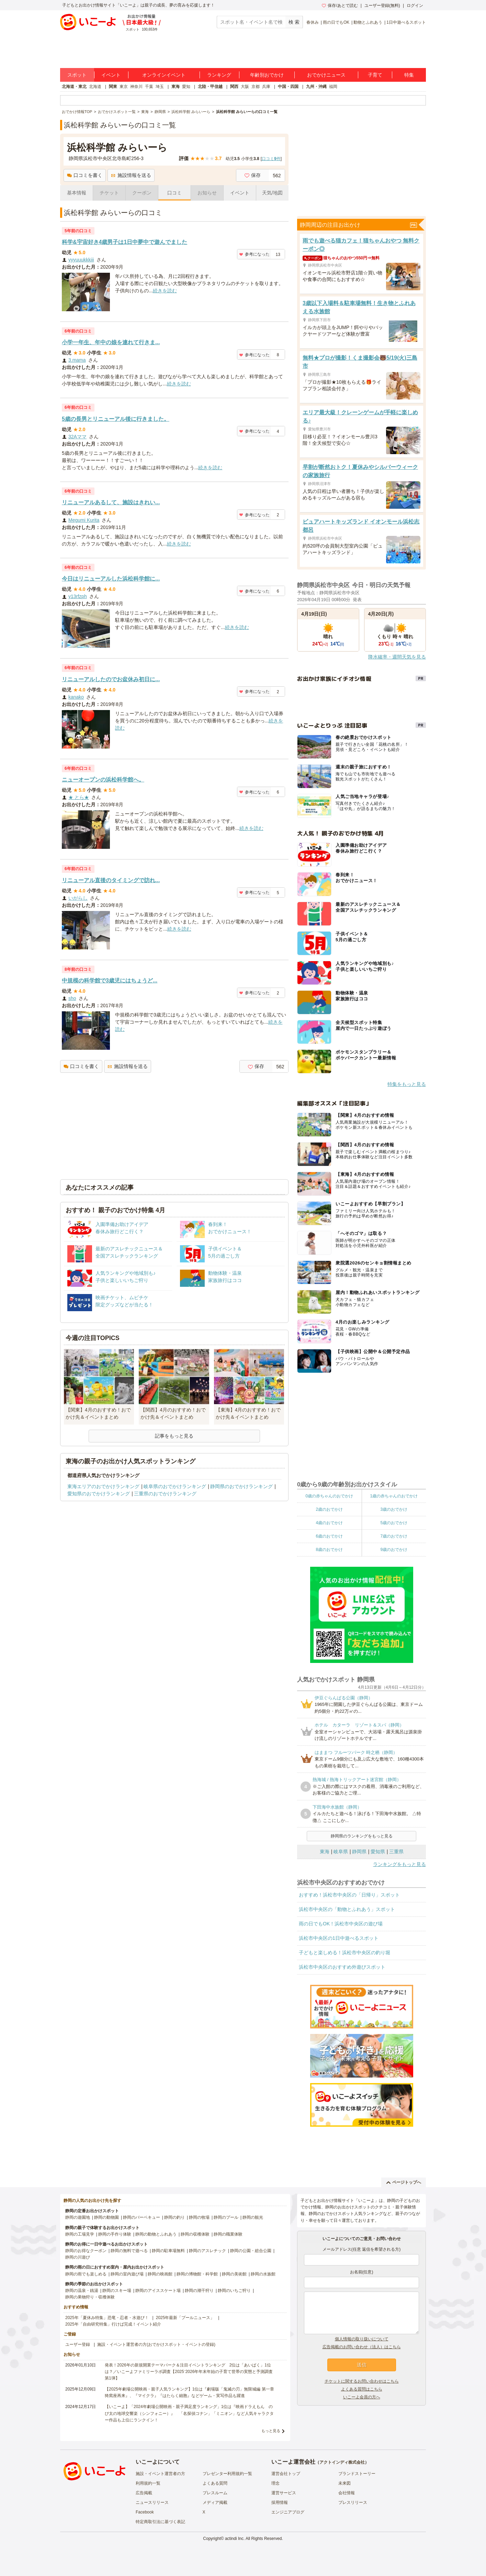  I want to click on 広告掲載のお問い合わせ（法人）はこちら, so click(362, 2346).